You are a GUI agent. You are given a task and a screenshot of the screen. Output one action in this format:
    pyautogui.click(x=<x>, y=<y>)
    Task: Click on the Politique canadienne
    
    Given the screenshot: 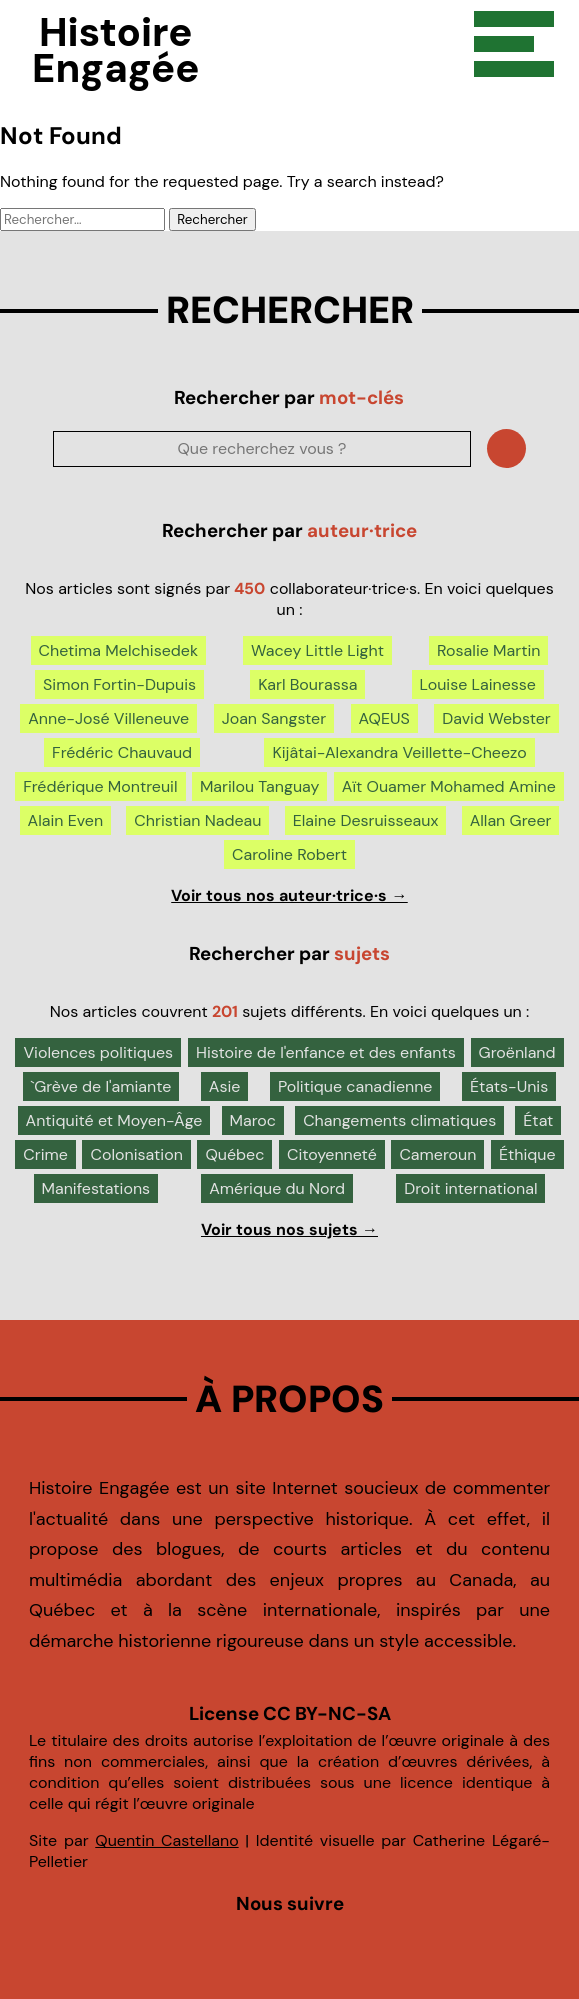 What is the action you would take?
    pyautogui.click(x=355, y=1086)
    